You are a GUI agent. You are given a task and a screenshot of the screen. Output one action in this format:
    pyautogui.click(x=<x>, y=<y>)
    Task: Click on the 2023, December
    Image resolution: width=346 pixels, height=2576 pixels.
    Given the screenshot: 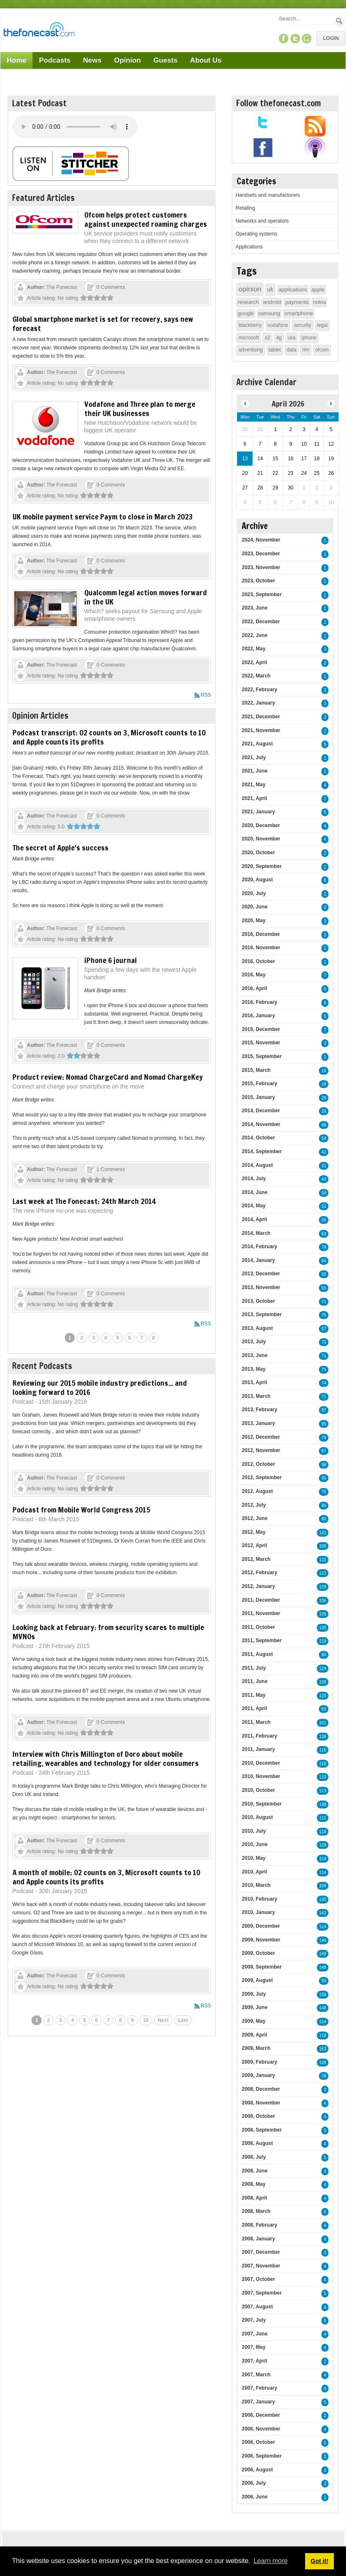 What is the action you would take?
    pyautogui.click(x=261, y=554)
    